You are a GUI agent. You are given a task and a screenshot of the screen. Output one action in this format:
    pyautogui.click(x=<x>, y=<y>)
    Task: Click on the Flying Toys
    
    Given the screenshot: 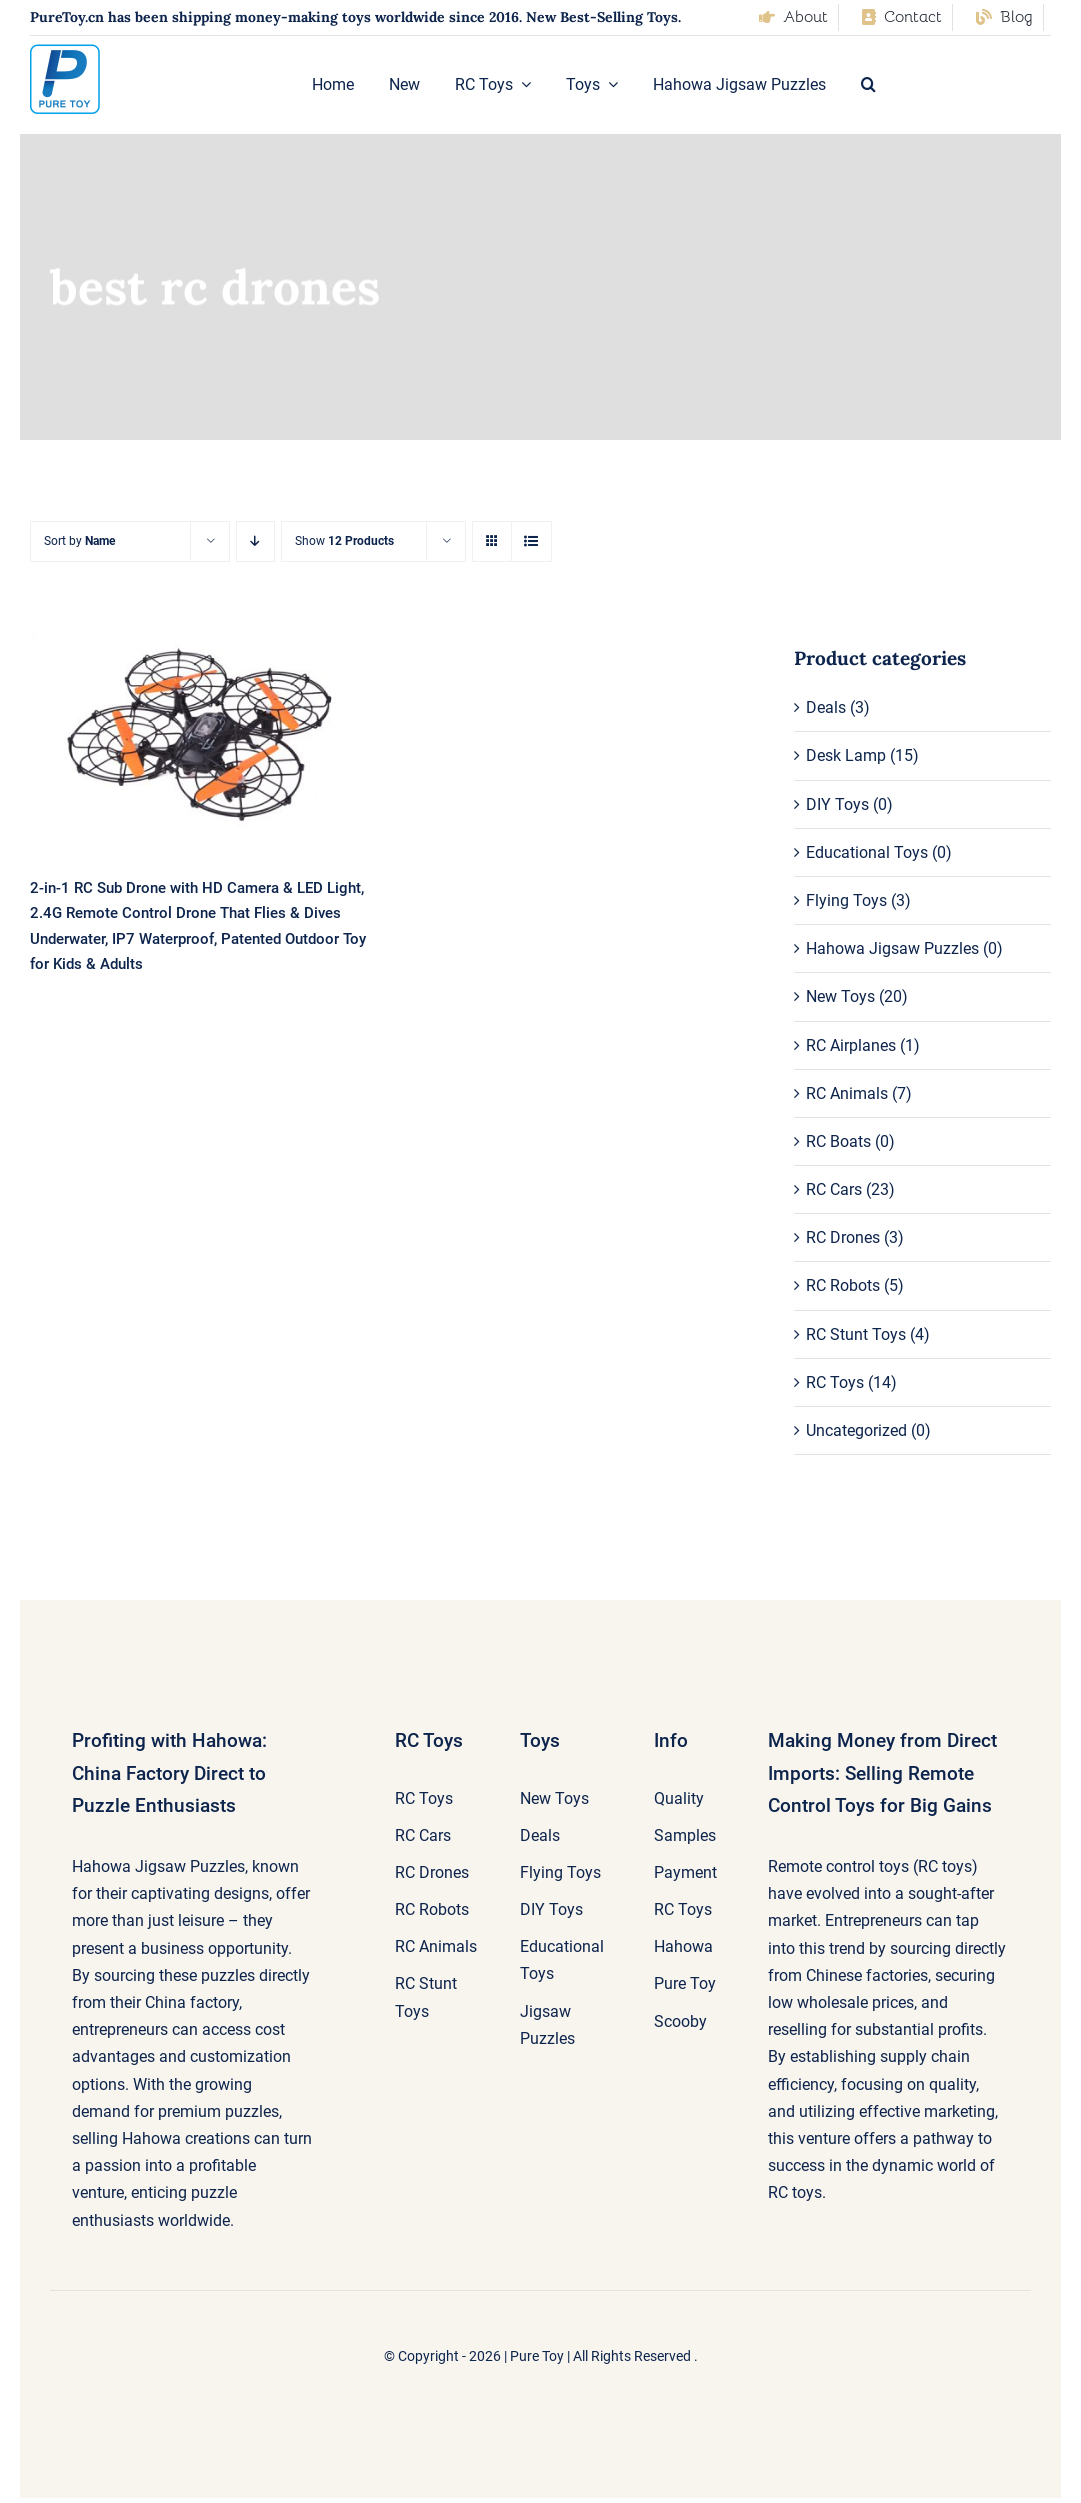 What is the action you would take?
    pyautogui.click(x=846, y=900)
    